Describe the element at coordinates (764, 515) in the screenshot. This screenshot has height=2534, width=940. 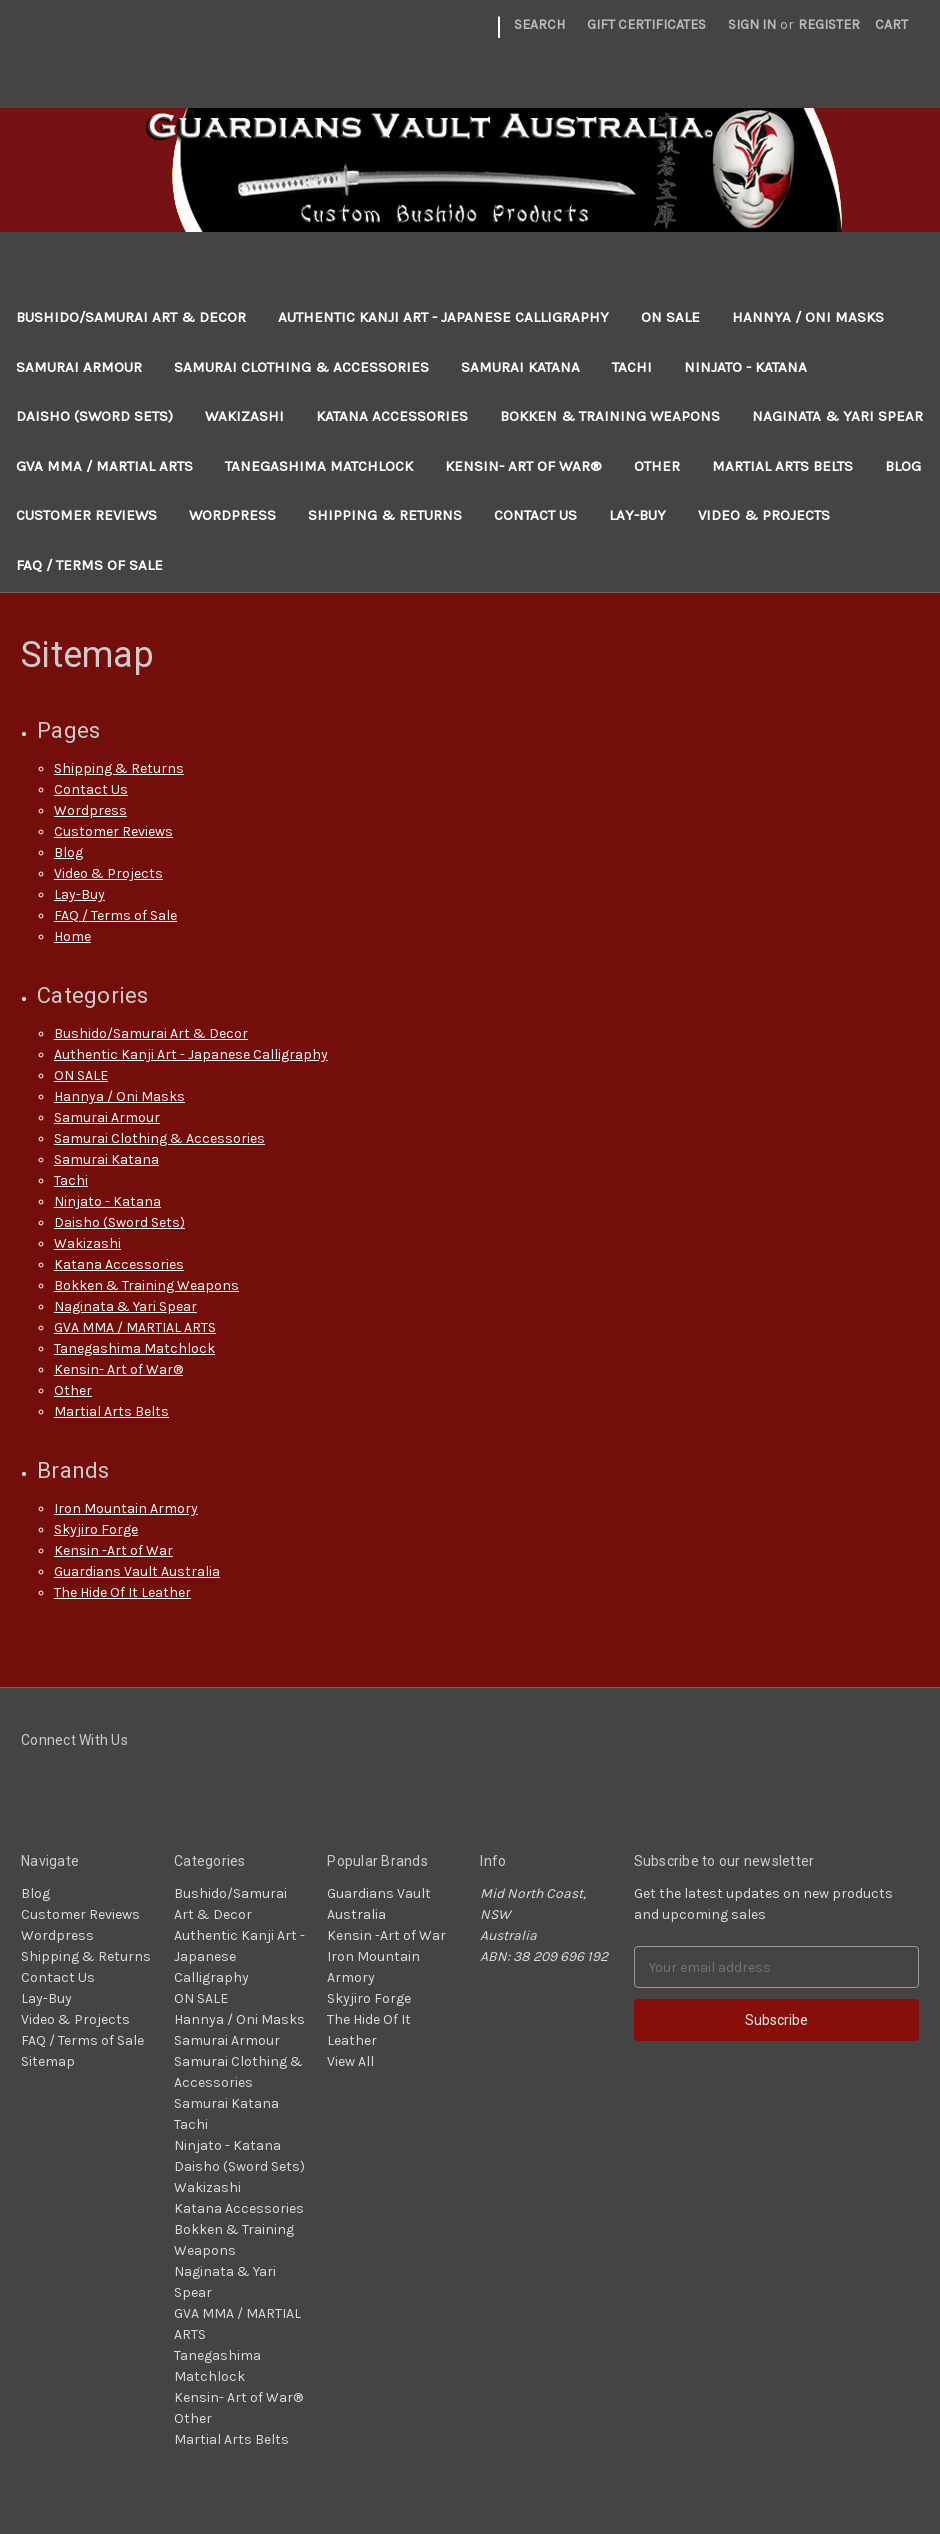
I see `Video & Projects` at that location.